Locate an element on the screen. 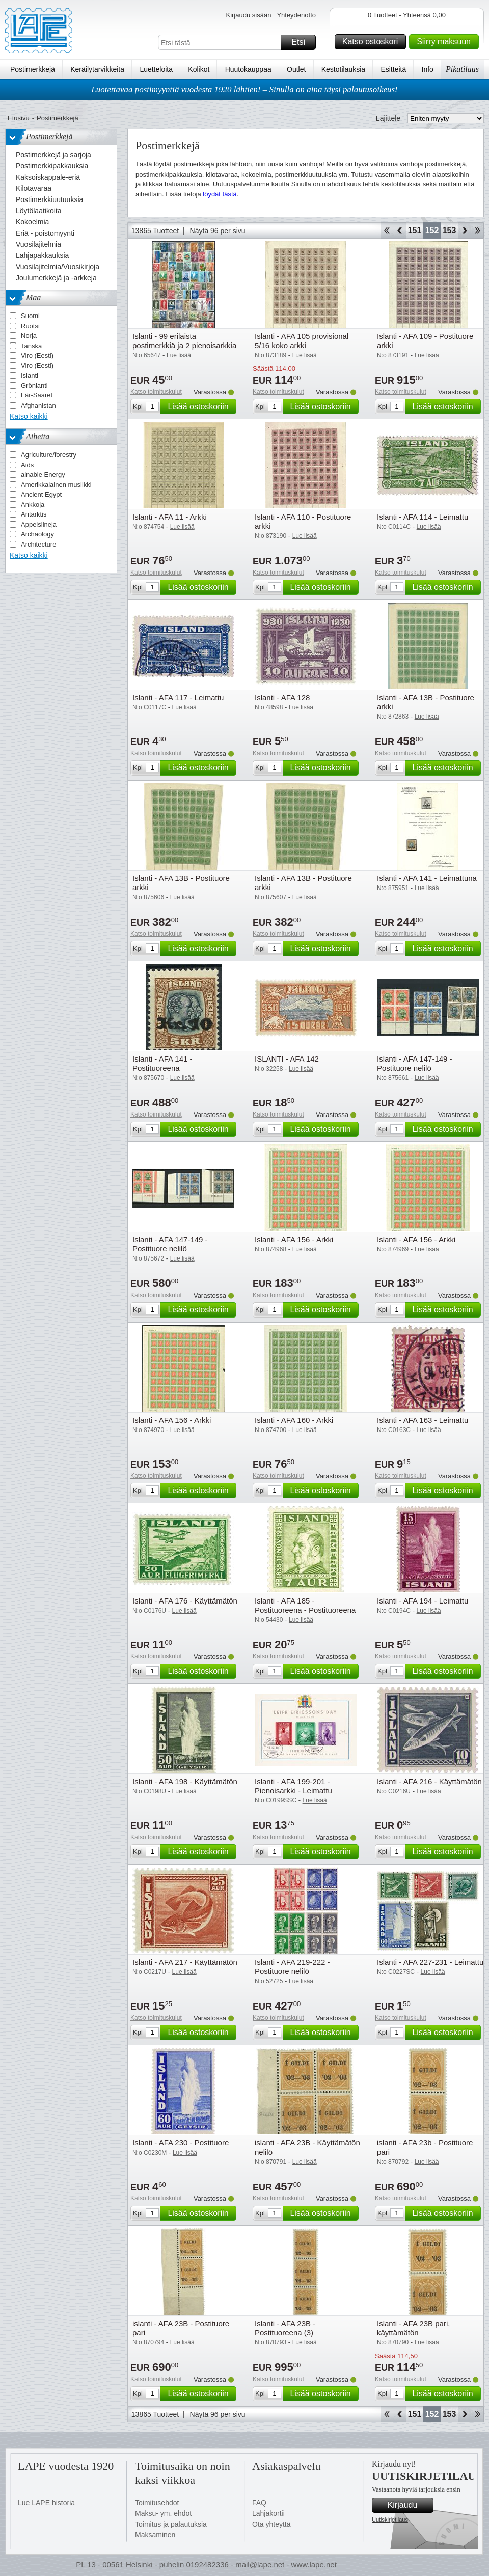 Image resolution: width=489 pixels, height=2576 pixels. Pikatilaus is located at coordinates (462, 69).